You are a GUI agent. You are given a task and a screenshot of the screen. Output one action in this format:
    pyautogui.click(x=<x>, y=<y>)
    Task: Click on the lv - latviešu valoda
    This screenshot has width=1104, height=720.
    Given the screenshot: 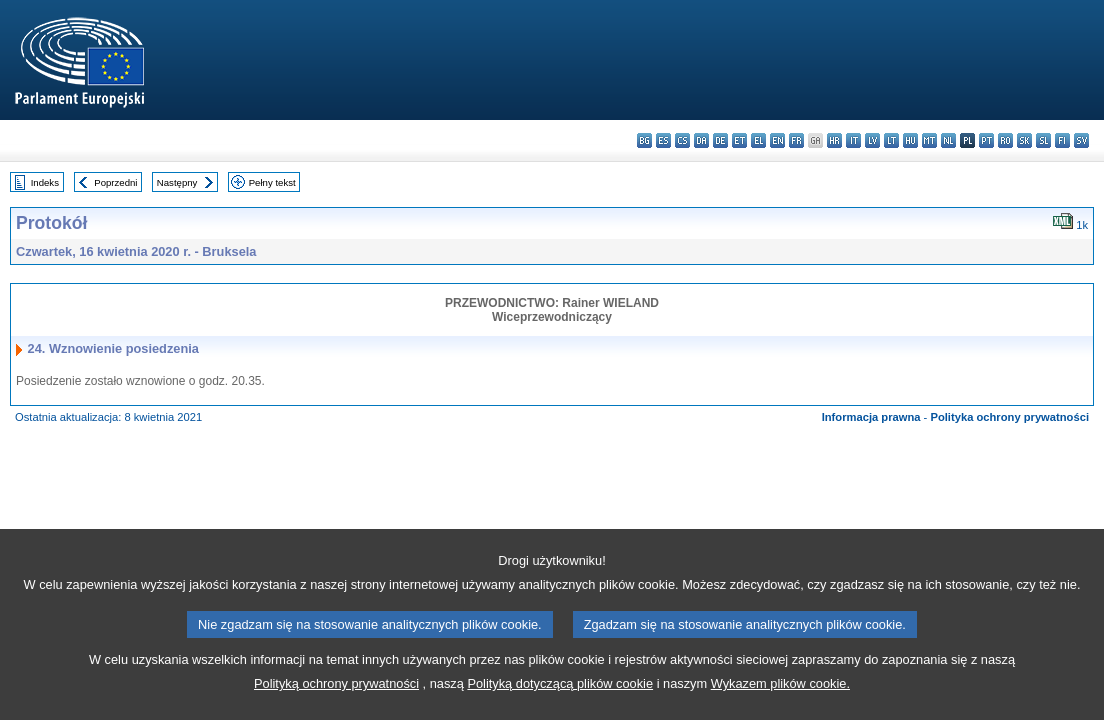 What is the action you would take?
    pyautogui.click(x=872, y=140)
    